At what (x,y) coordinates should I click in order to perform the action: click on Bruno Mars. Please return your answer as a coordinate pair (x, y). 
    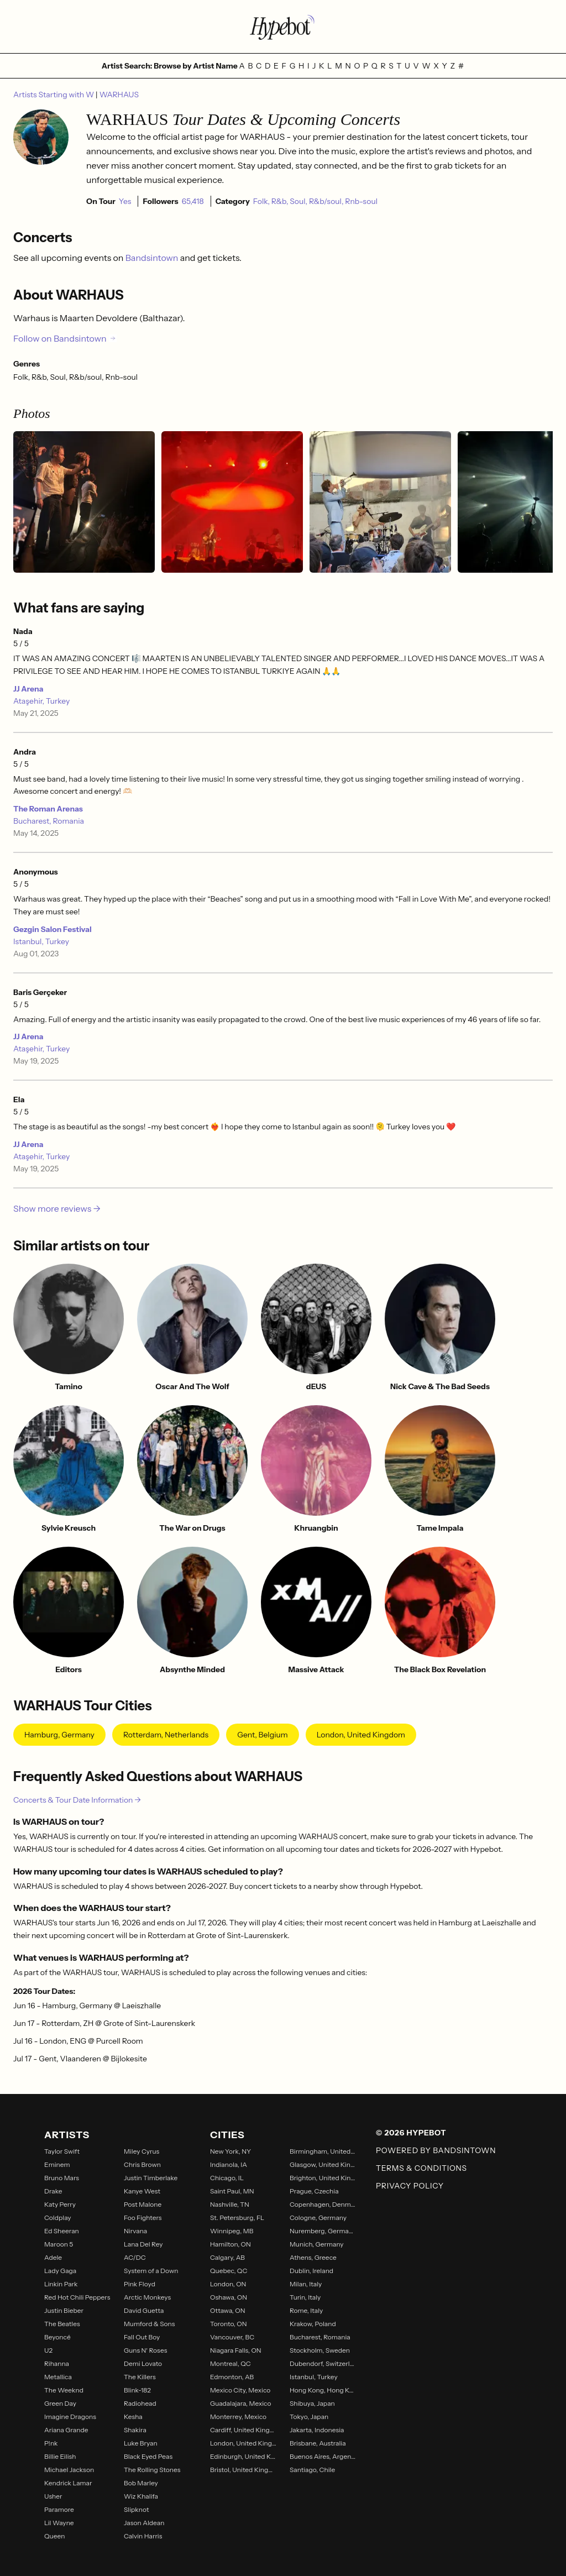
    Looking at the image, I should click on (61, 2178).